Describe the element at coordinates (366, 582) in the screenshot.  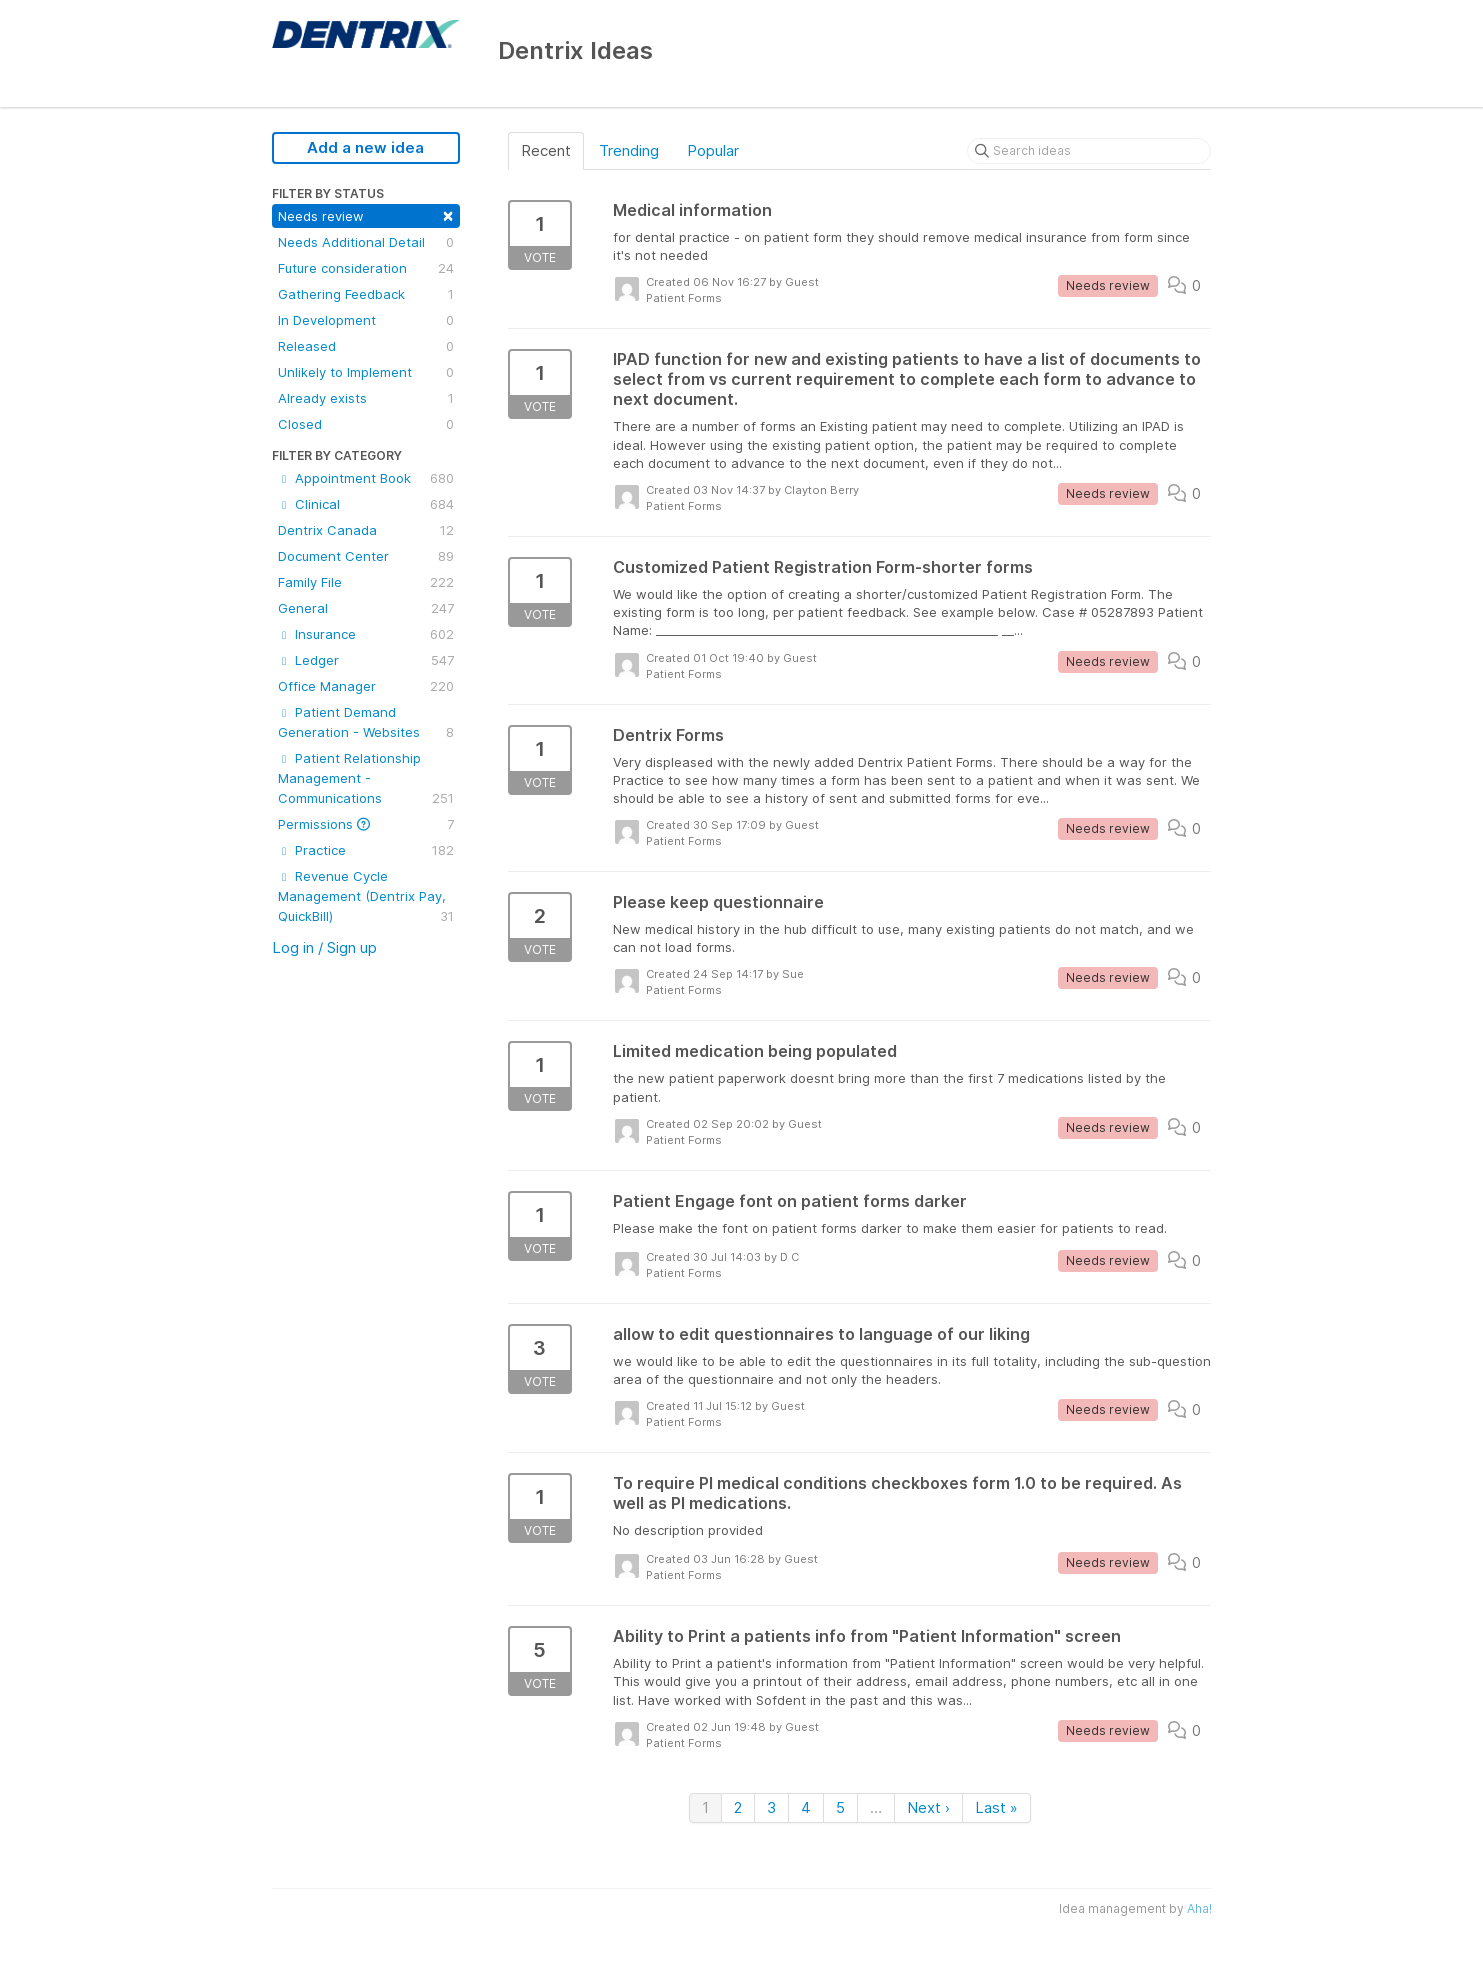
I see `Family File` at that location.